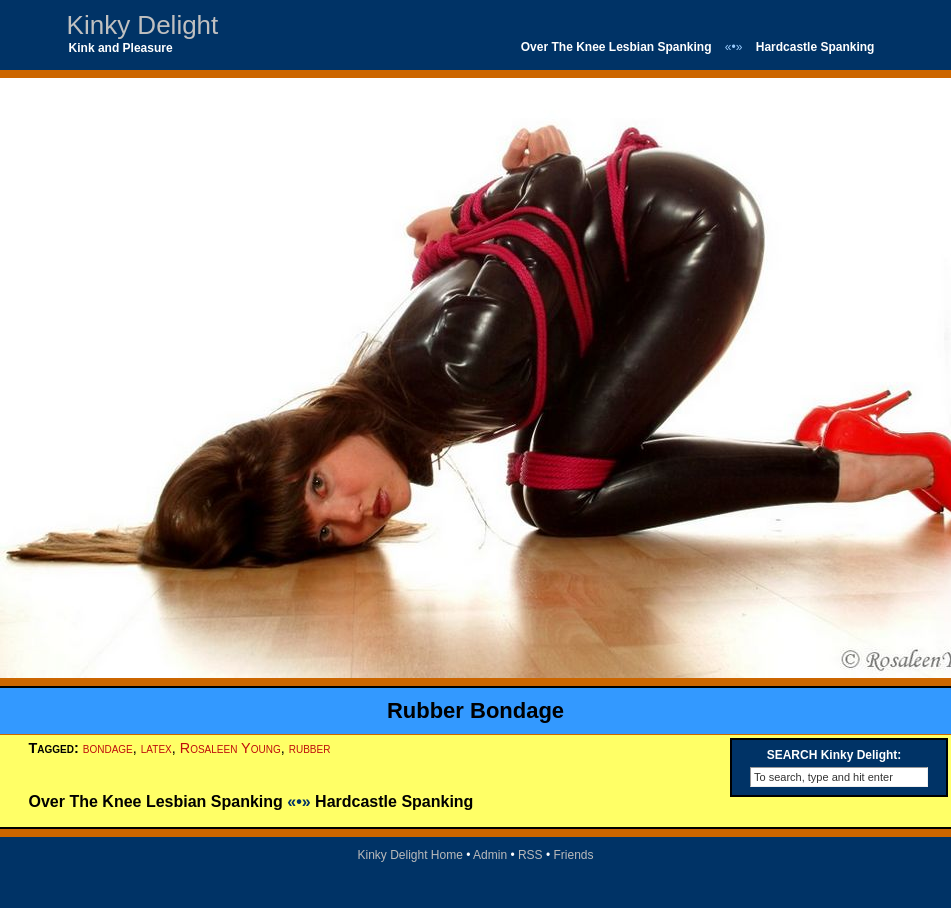  Describe the element at coordinates (815, 47) in the screenshot. I see `Hardcastle Spanking` at that location.